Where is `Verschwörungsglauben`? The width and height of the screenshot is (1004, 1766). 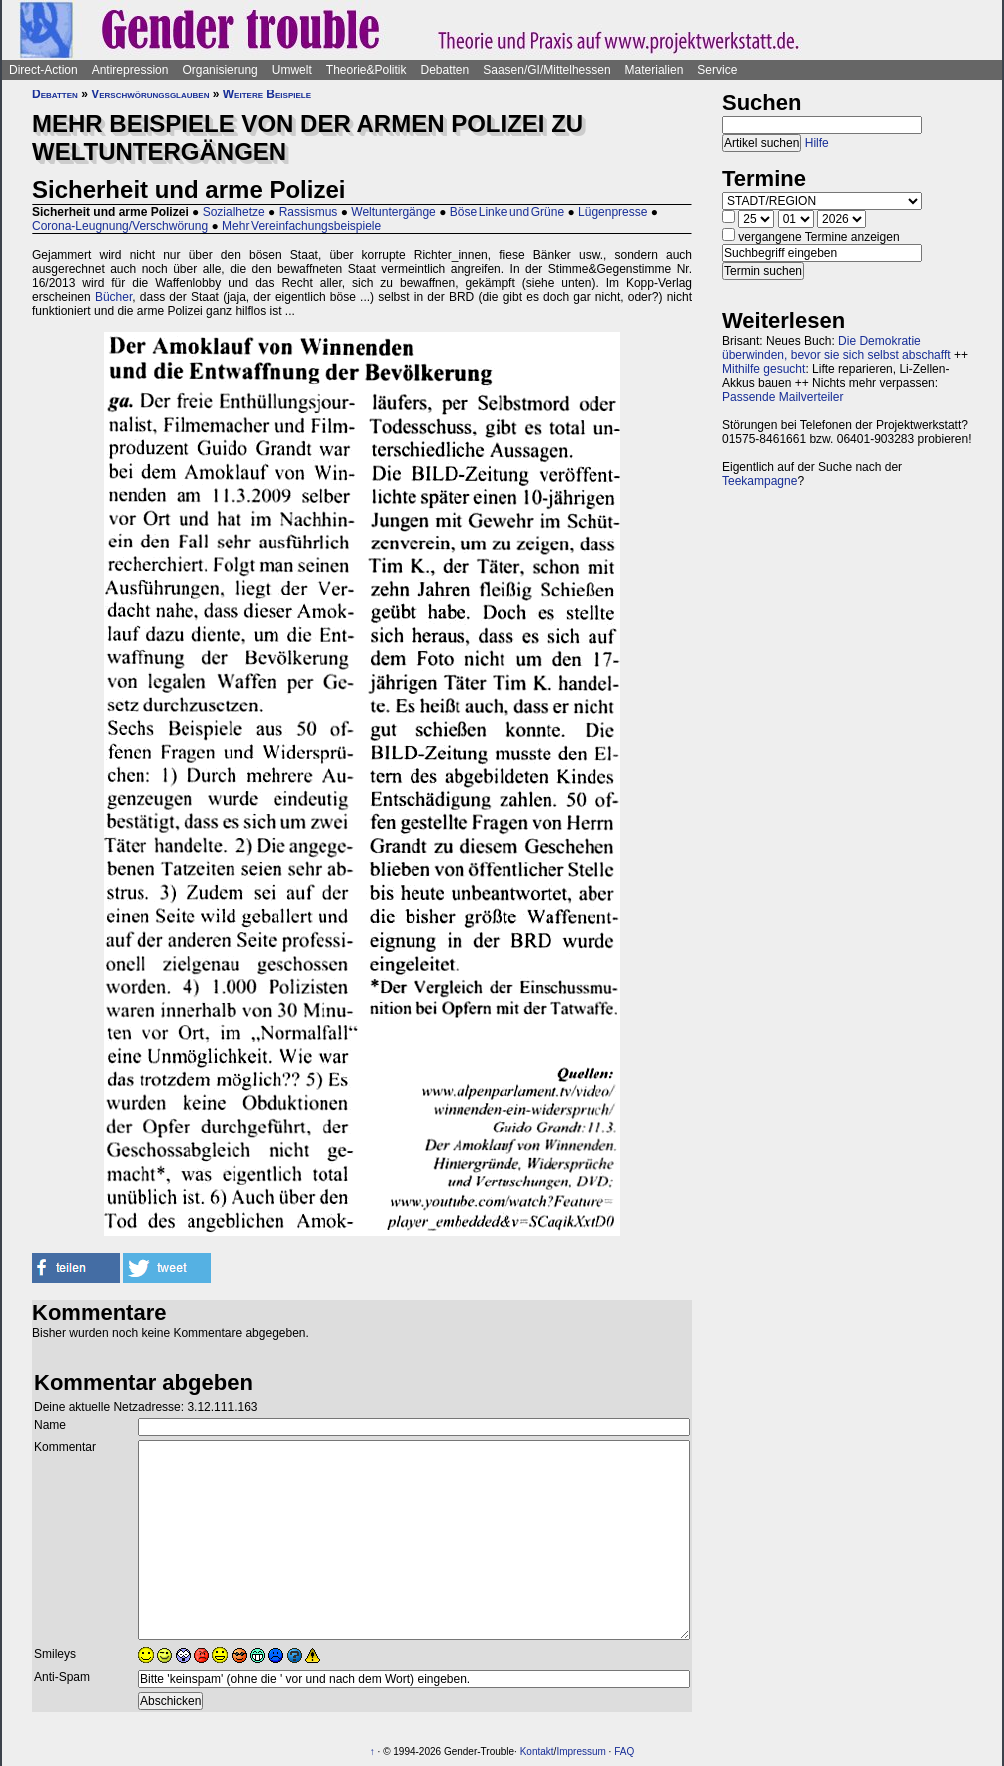 Verschwörungsglauben is located at coordinates (150, 94).